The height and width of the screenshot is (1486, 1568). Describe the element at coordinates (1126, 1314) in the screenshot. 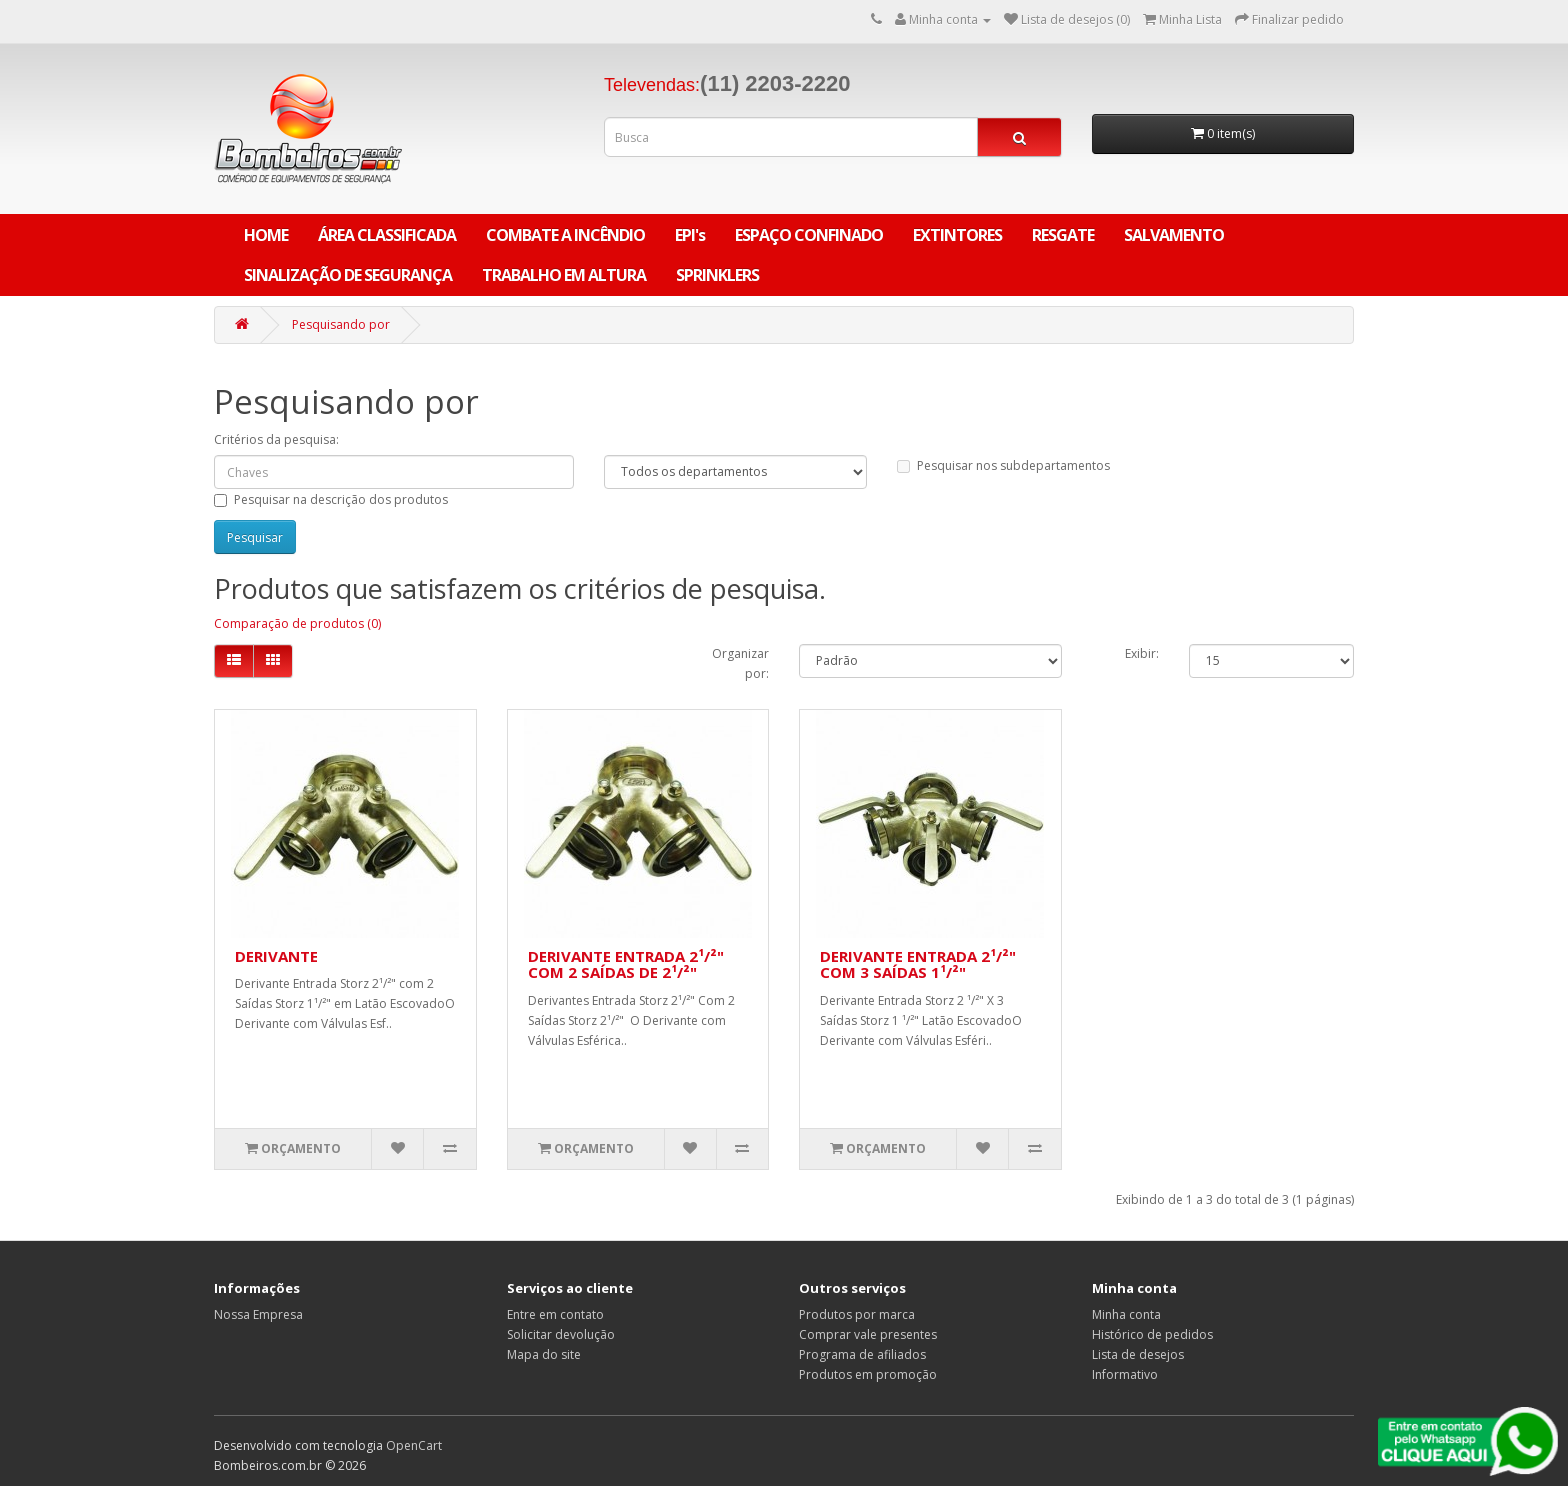

I see `Minha conta` at that location.